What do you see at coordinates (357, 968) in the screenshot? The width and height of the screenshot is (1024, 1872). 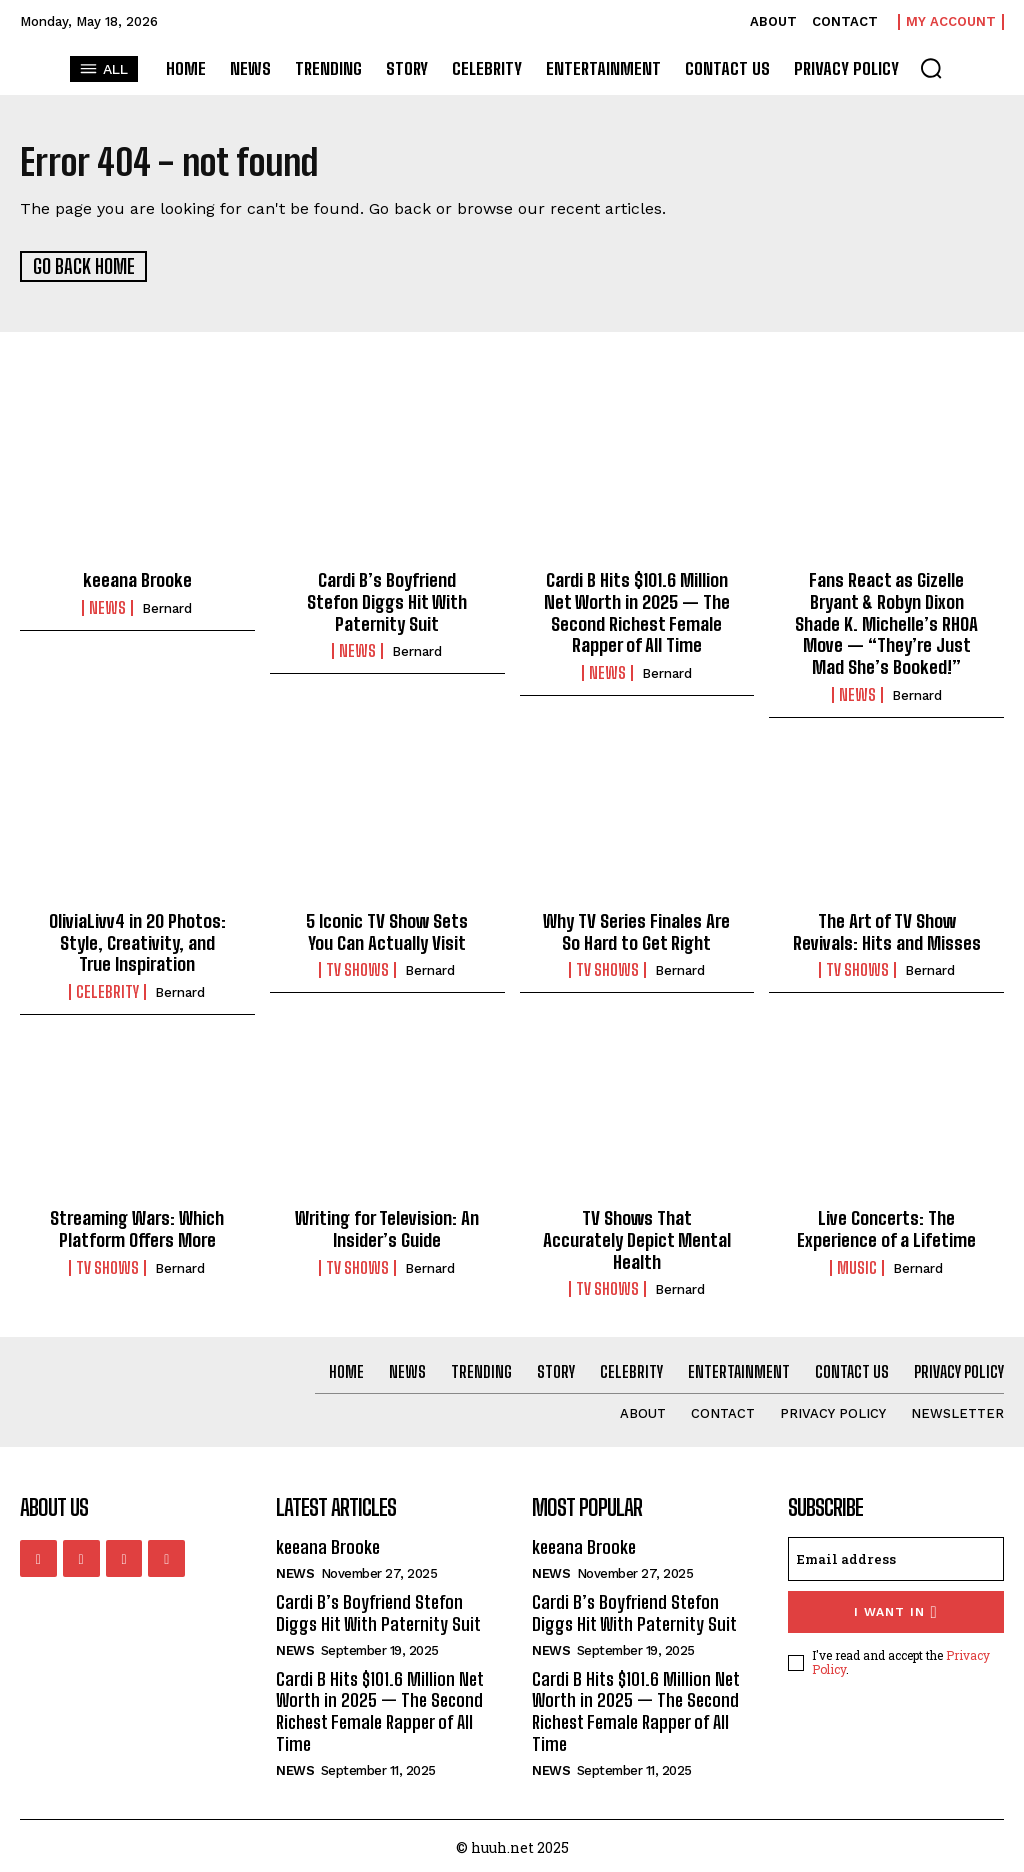 I see `TV Shows` at bounding box center [357, 968].